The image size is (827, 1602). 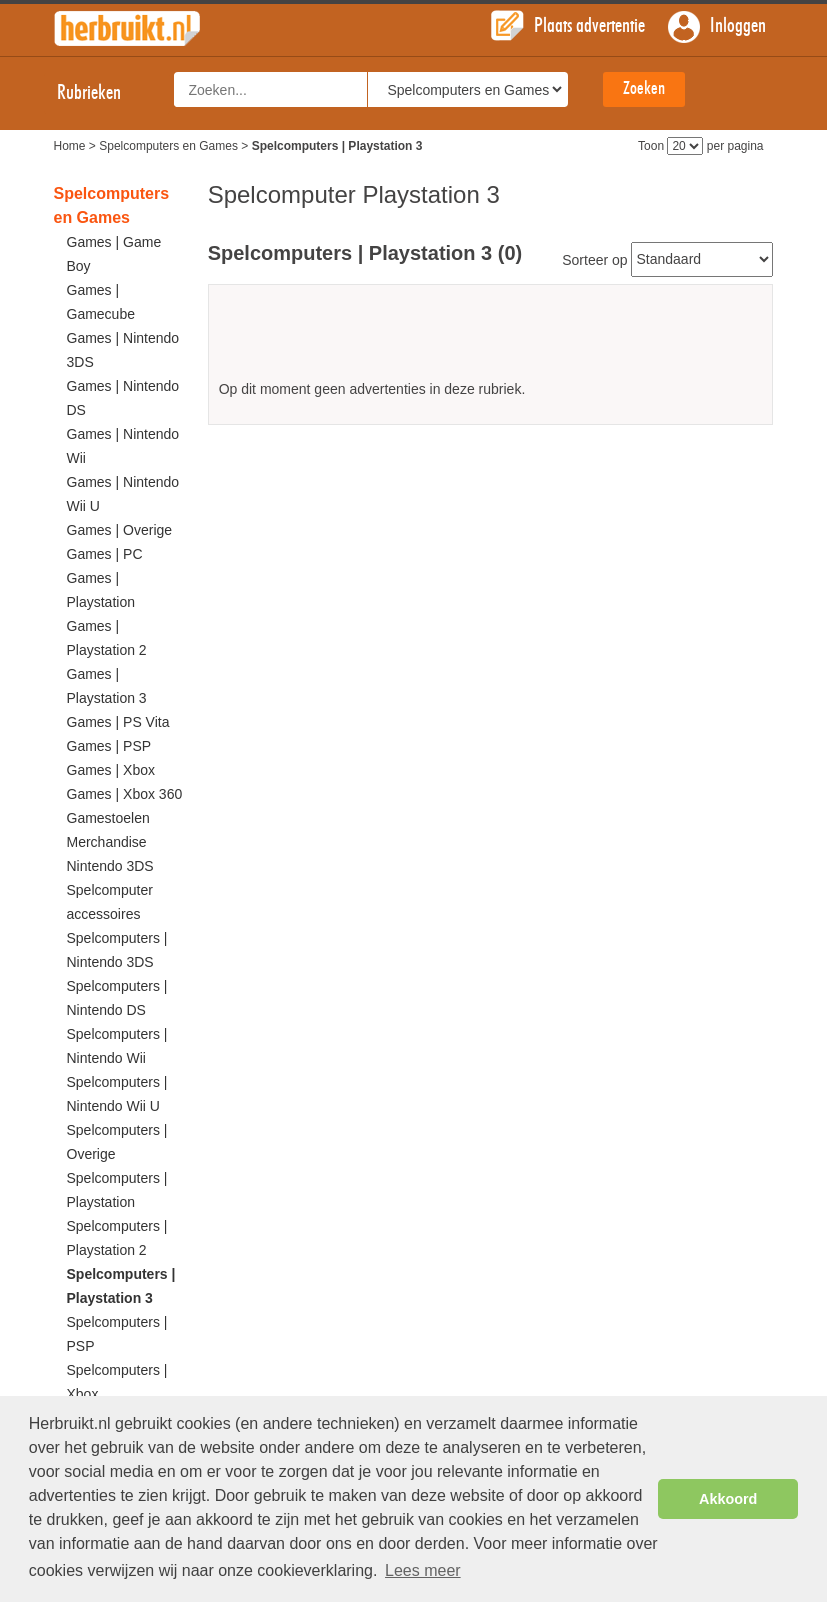 What do you see at coordinates (423, 1570) in the screenshot?
I see `Lees meer [button]` at bounding box center [423, 1570].